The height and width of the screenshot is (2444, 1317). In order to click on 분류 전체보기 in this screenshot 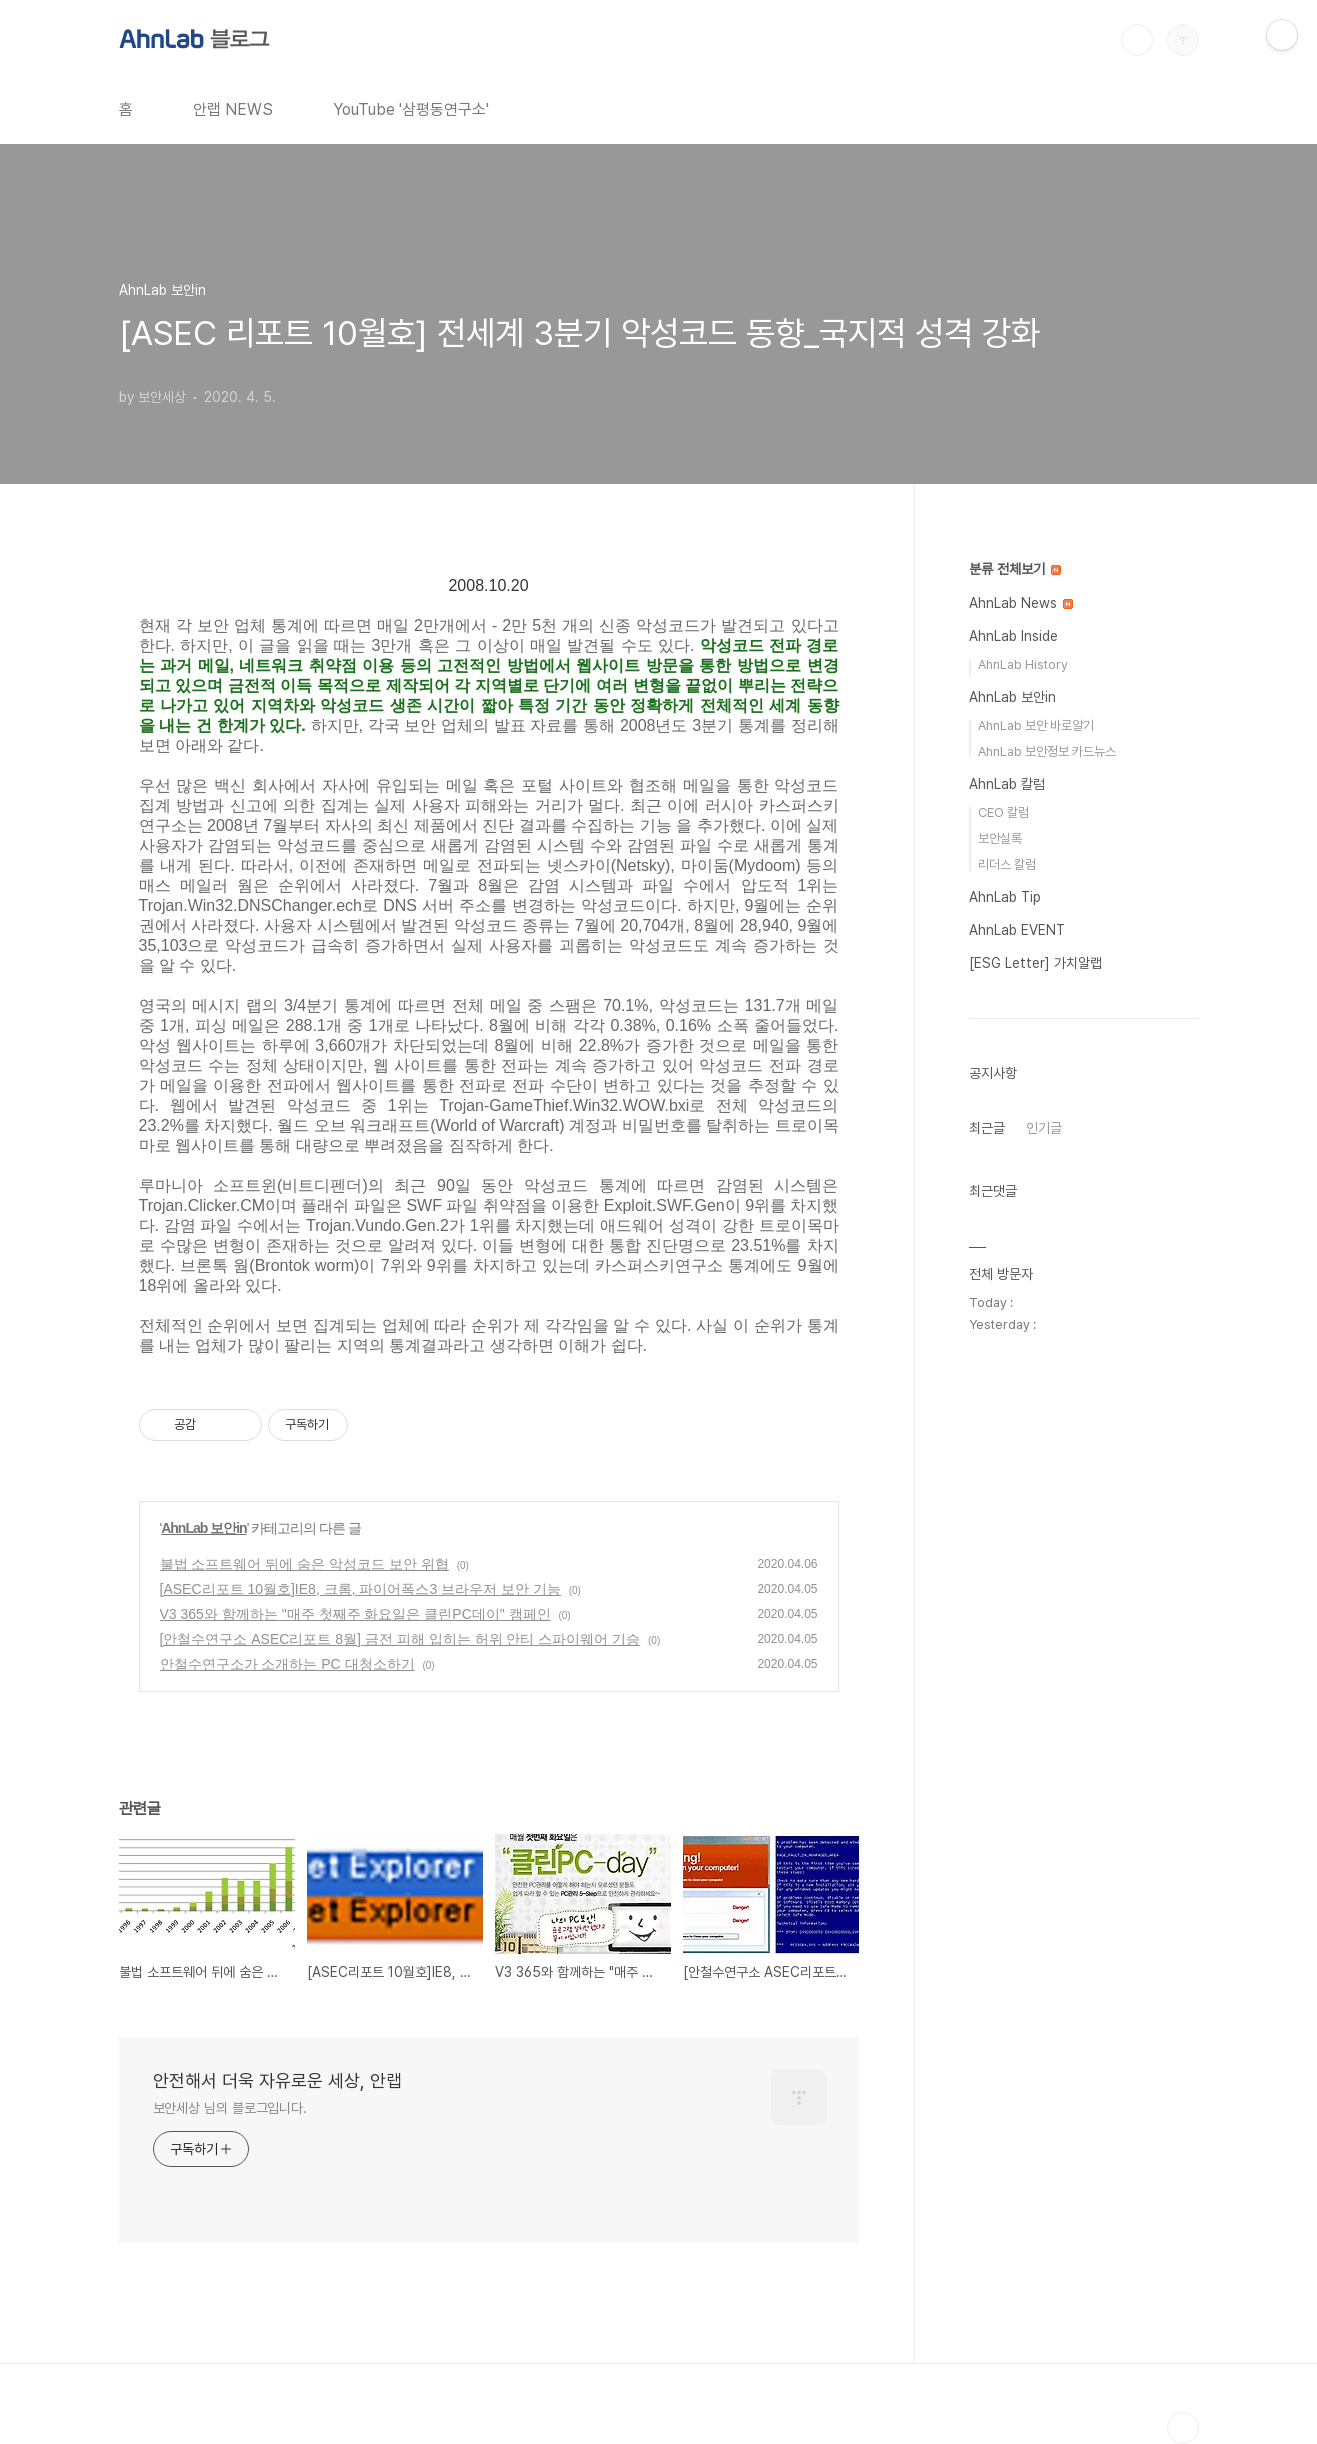, I will do `click(1015, 569)`.